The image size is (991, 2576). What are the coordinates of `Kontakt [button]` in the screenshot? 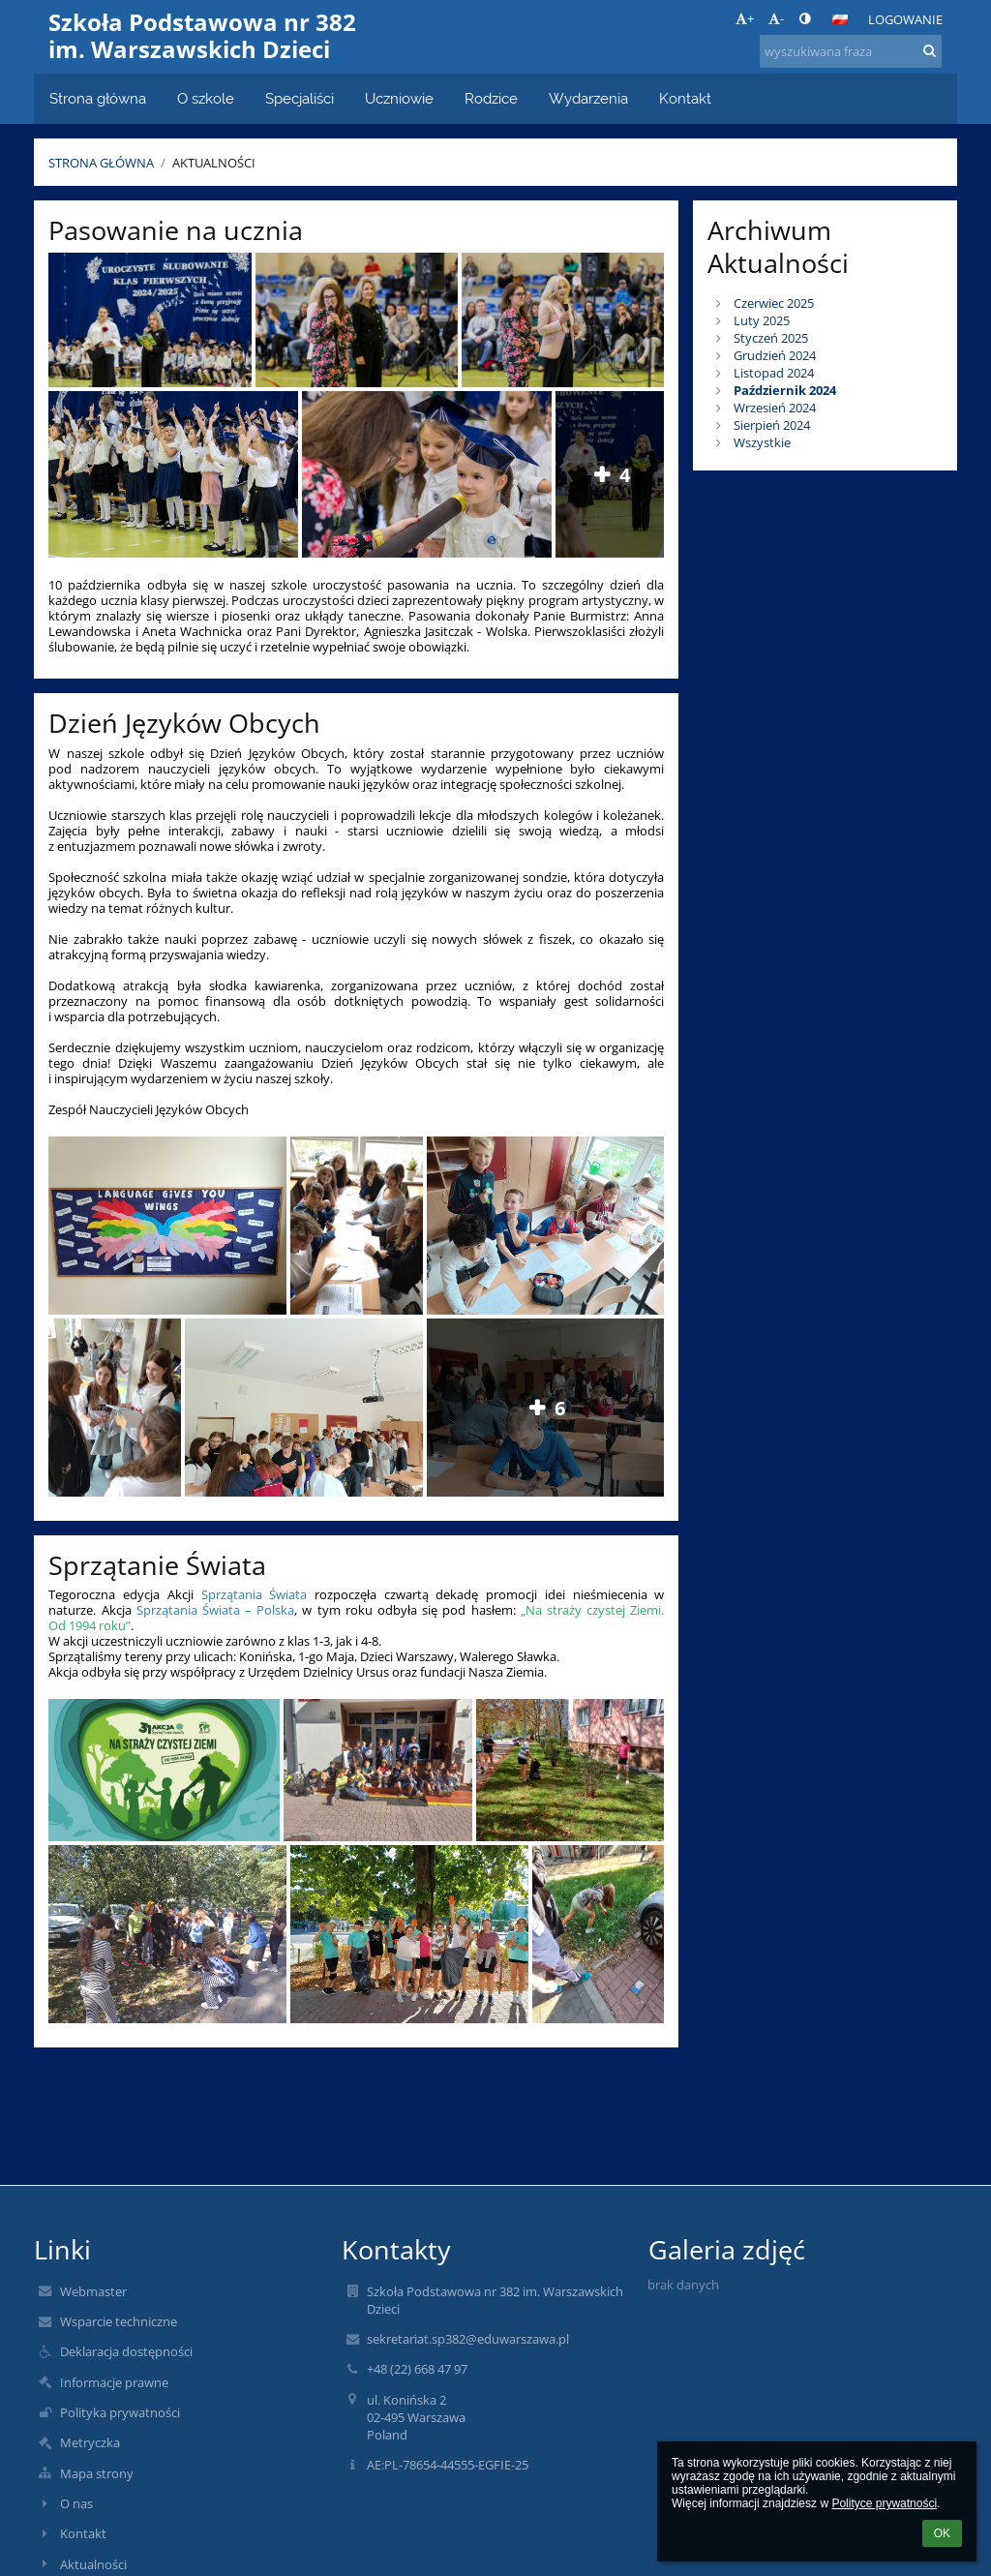 It's located at (685, 98).